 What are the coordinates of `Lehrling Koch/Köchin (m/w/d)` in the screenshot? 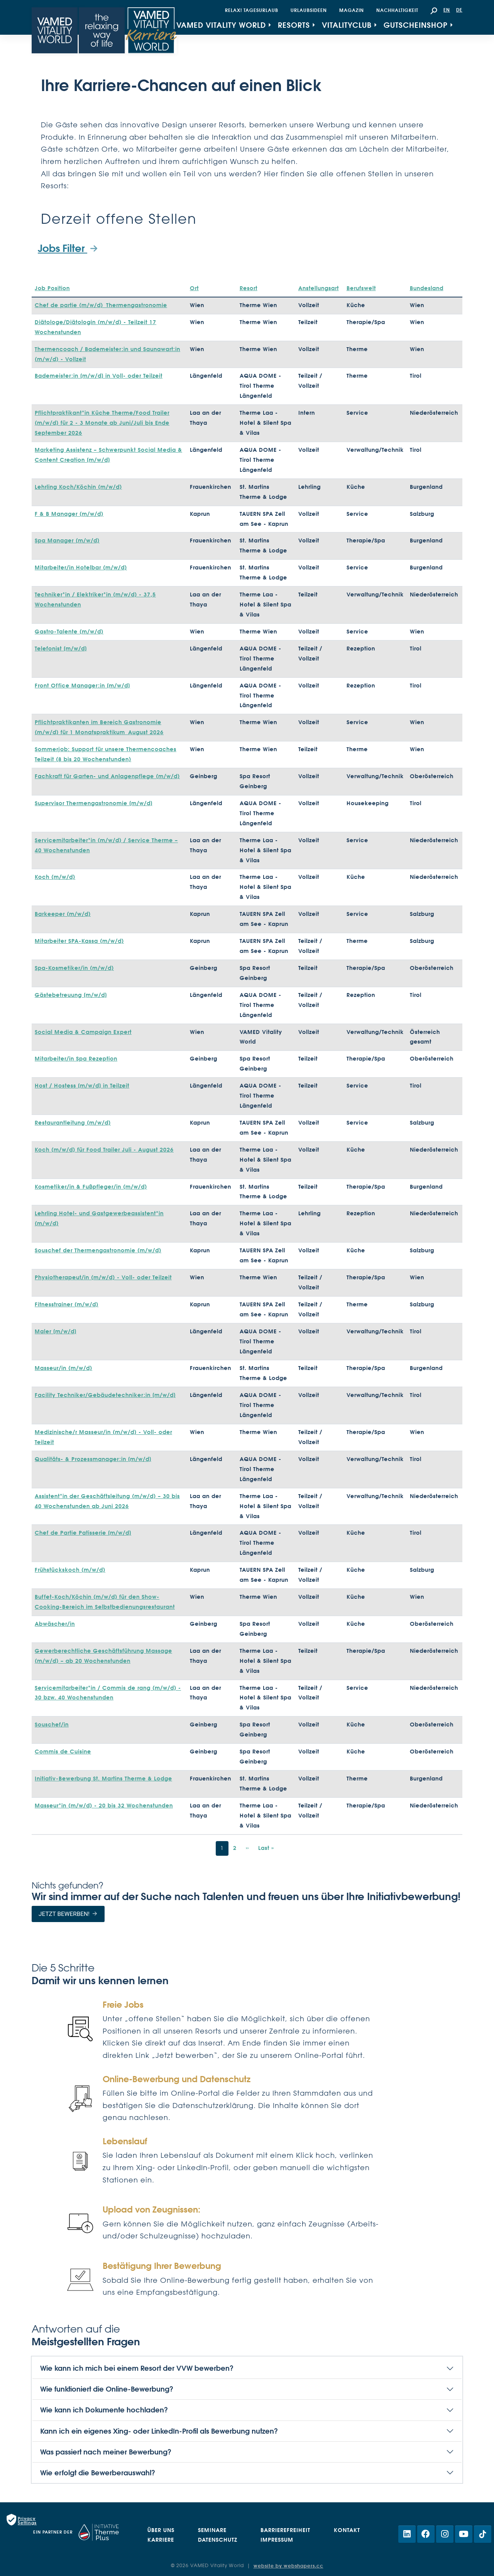 It's located at (78, 486).